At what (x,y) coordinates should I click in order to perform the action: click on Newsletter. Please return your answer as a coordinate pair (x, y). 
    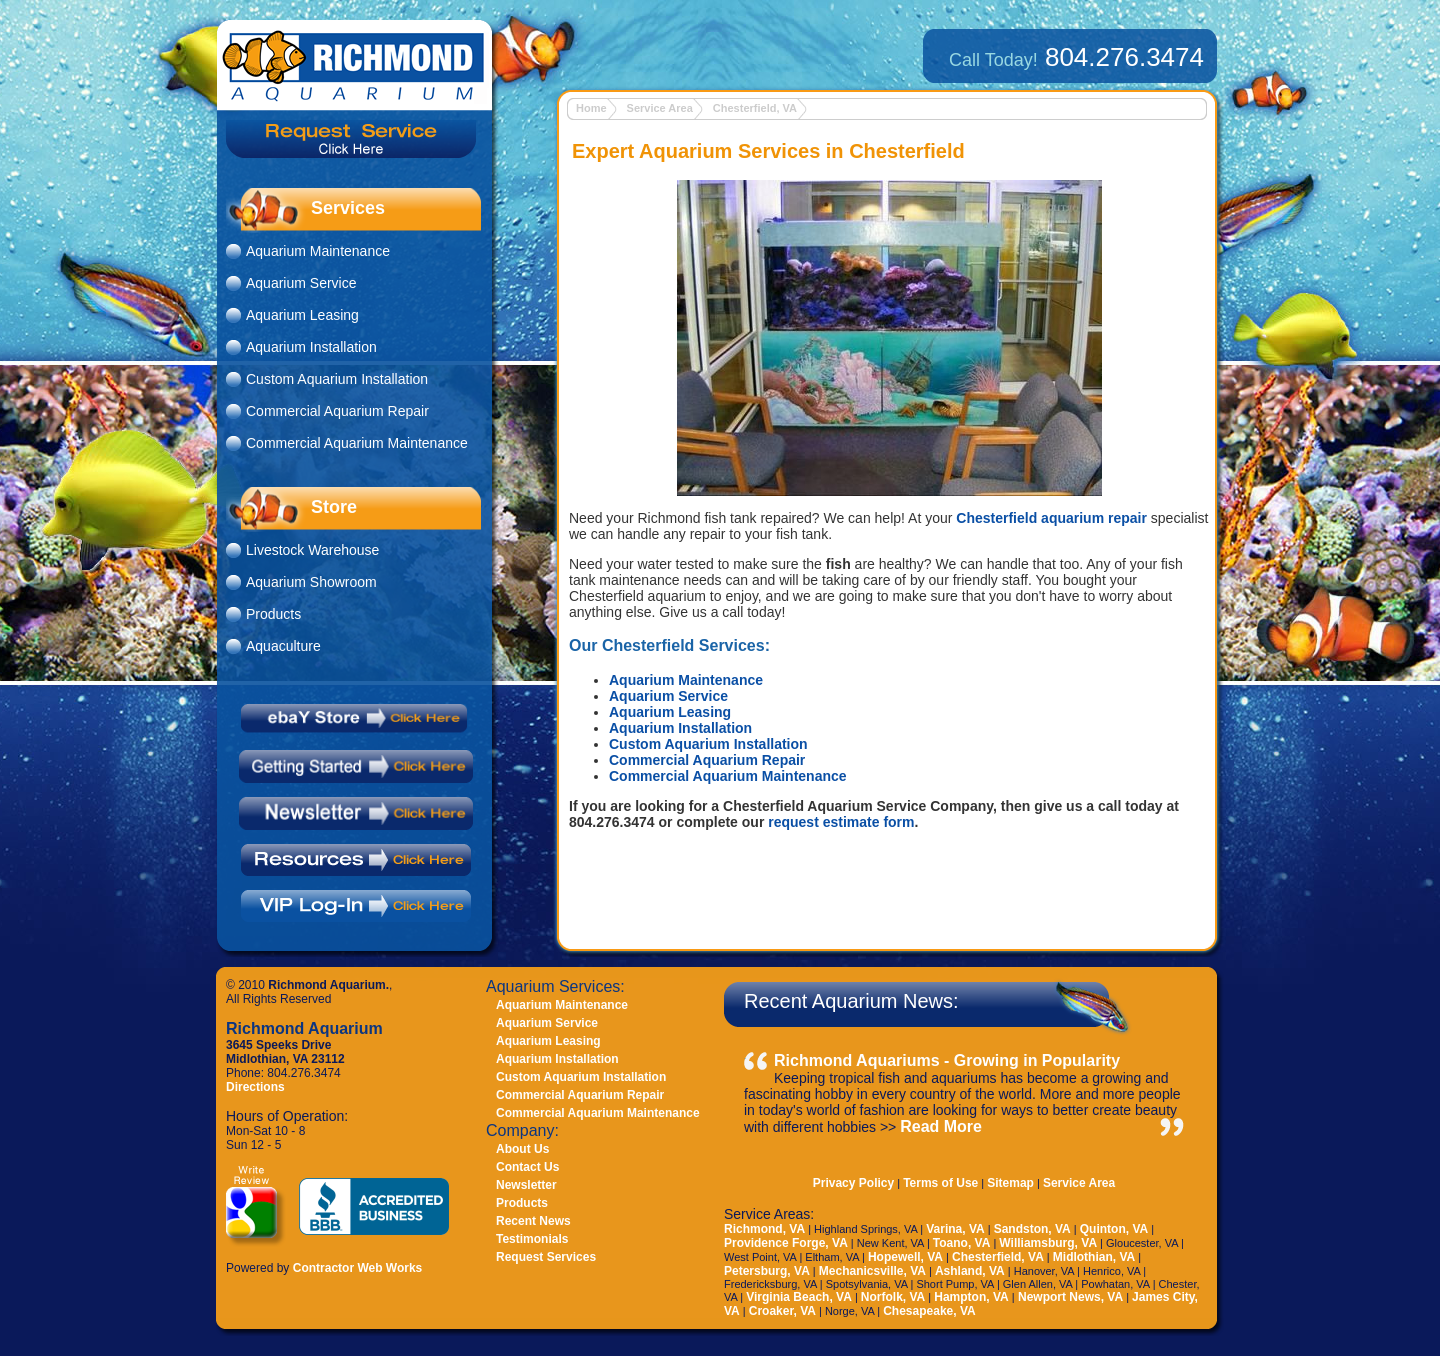
    Looking at the image, I should click on (526, 1185).